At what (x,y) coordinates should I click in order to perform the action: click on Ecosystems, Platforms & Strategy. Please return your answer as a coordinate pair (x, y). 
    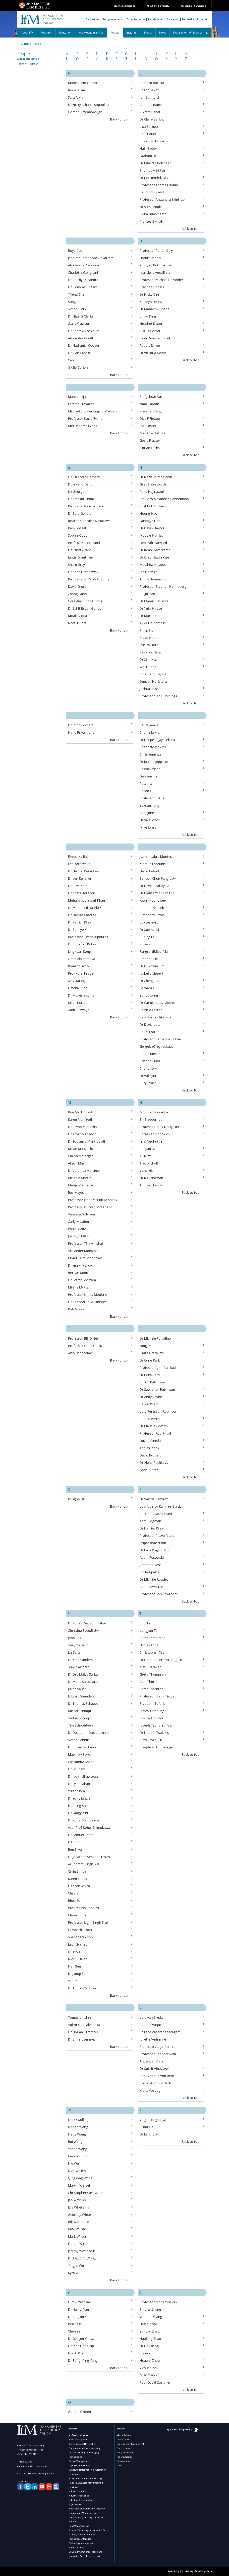
    Looking at the image, I should click on (85, 2478).